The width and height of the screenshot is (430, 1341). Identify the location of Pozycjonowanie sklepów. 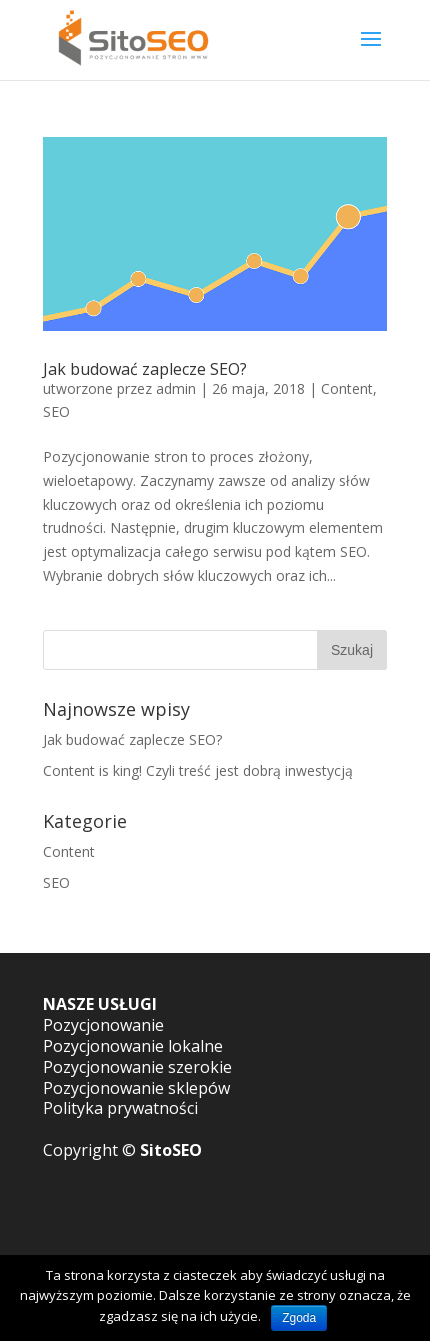
(136, 1088).